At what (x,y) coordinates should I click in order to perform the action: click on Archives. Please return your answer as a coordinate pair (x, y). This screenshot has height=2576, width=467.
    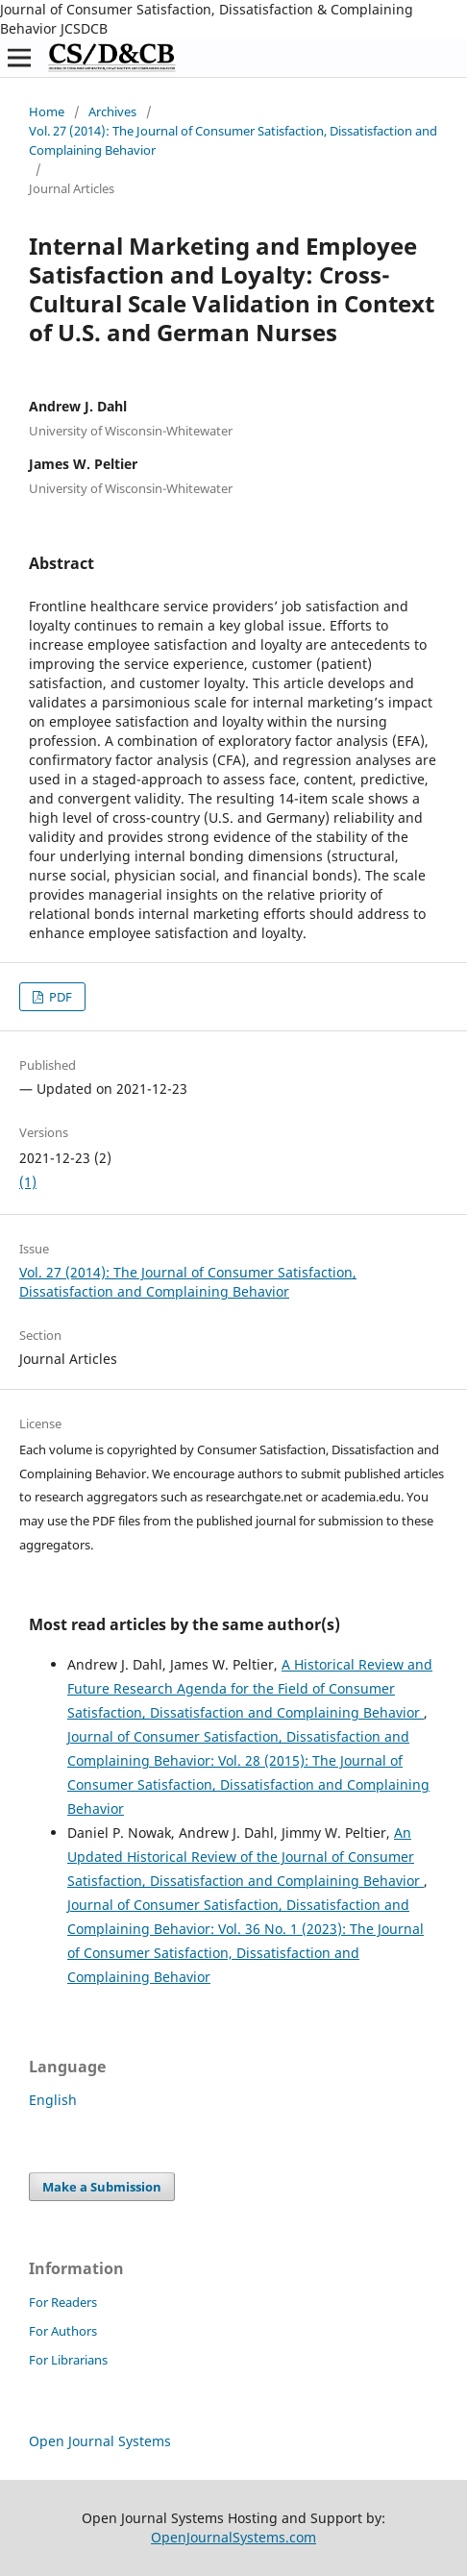
    Looking at the image, I should click on (112, 111).